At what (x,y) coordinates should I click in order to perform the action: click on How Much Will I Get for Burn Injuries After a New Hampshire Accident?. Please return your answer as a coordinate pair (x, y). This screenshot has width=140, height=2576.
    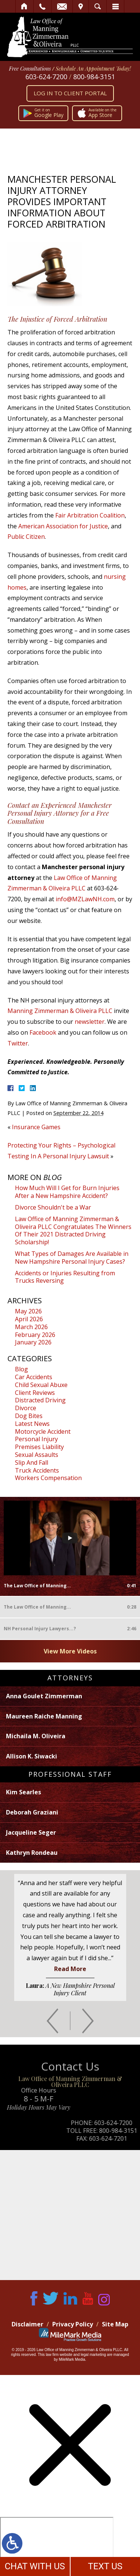
    Looking at the image, I should click on (67, 1192).